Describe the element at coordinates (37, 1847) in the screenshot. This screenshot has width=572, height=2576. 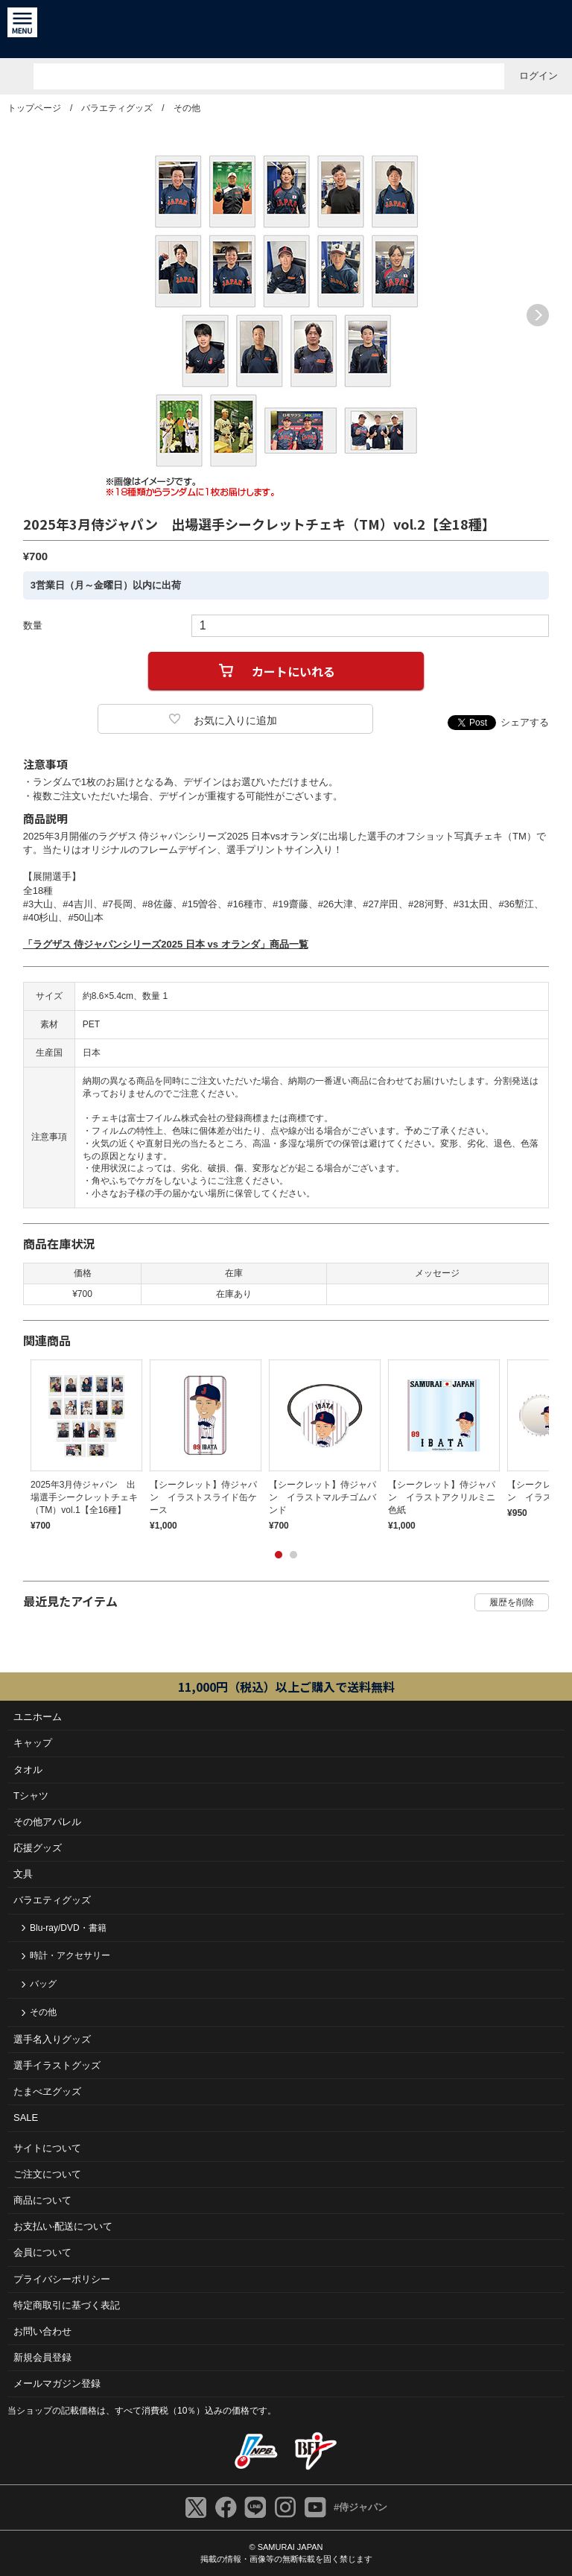
I see `応援グッズ` at that location.